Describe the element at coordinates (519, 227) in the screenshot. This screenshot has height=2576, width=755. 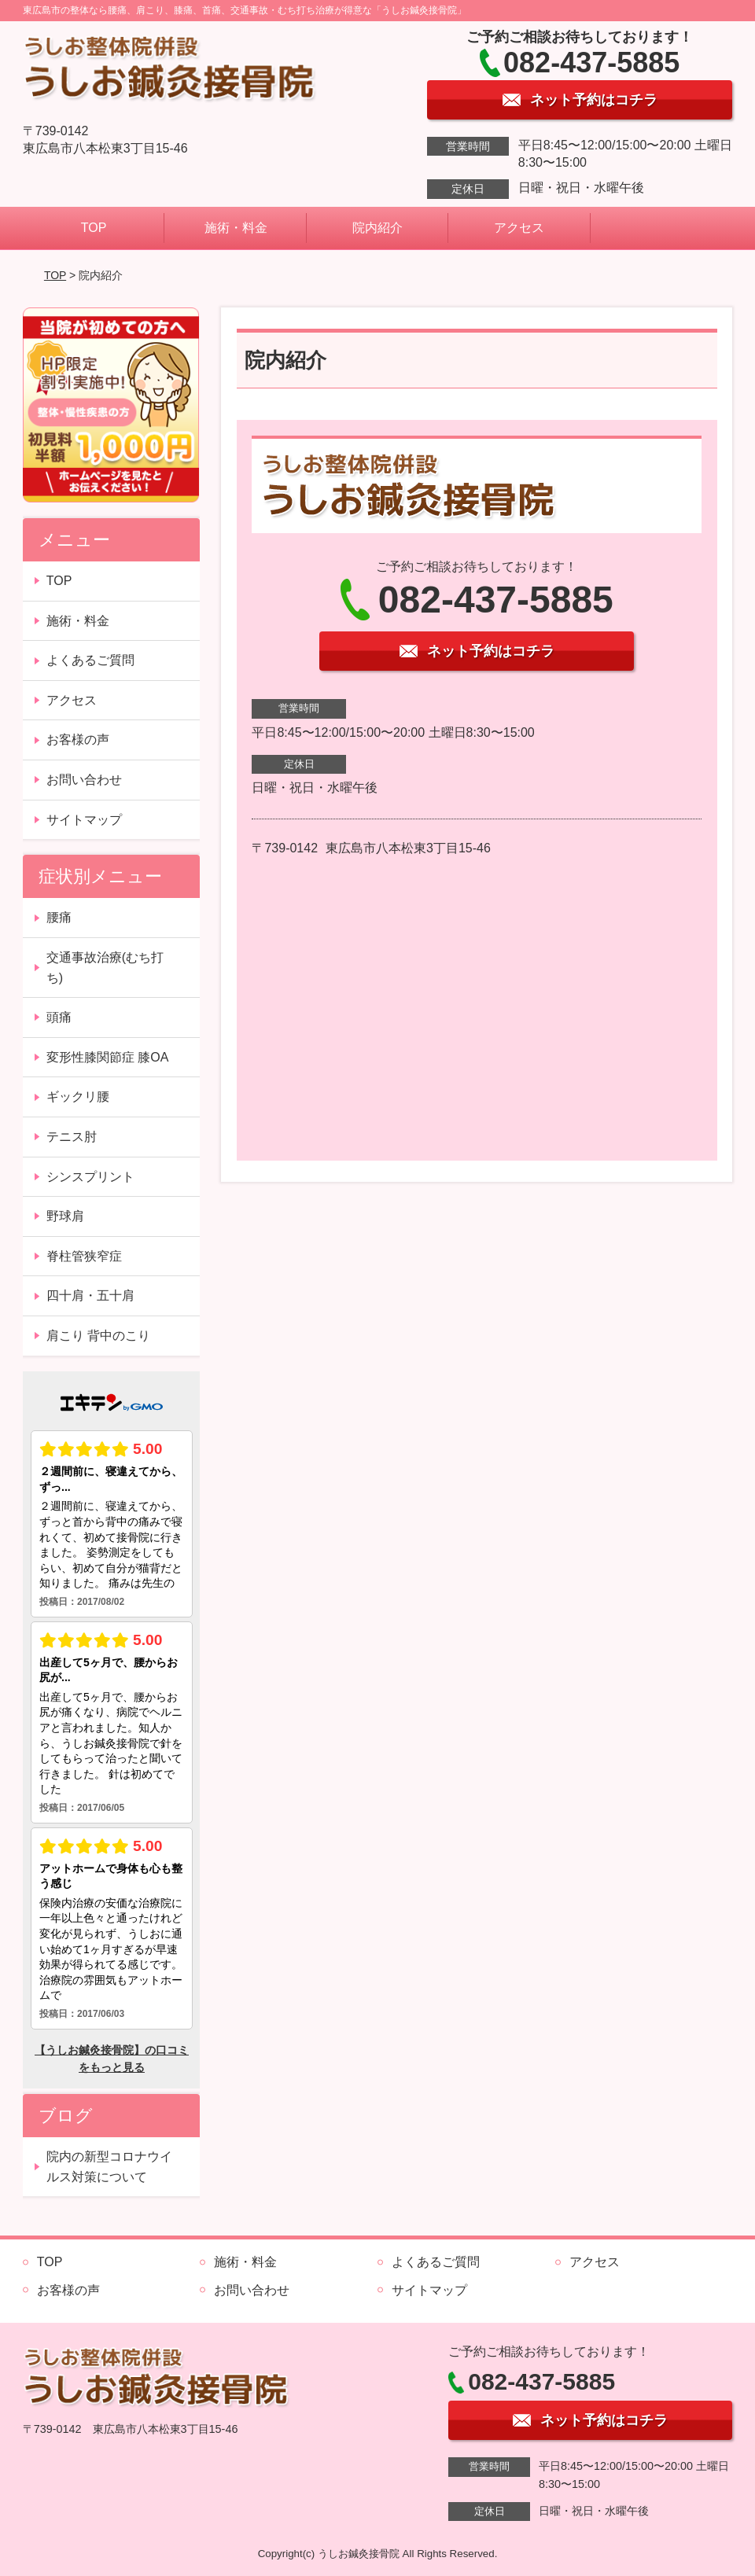
I see `アクセス` at that location.